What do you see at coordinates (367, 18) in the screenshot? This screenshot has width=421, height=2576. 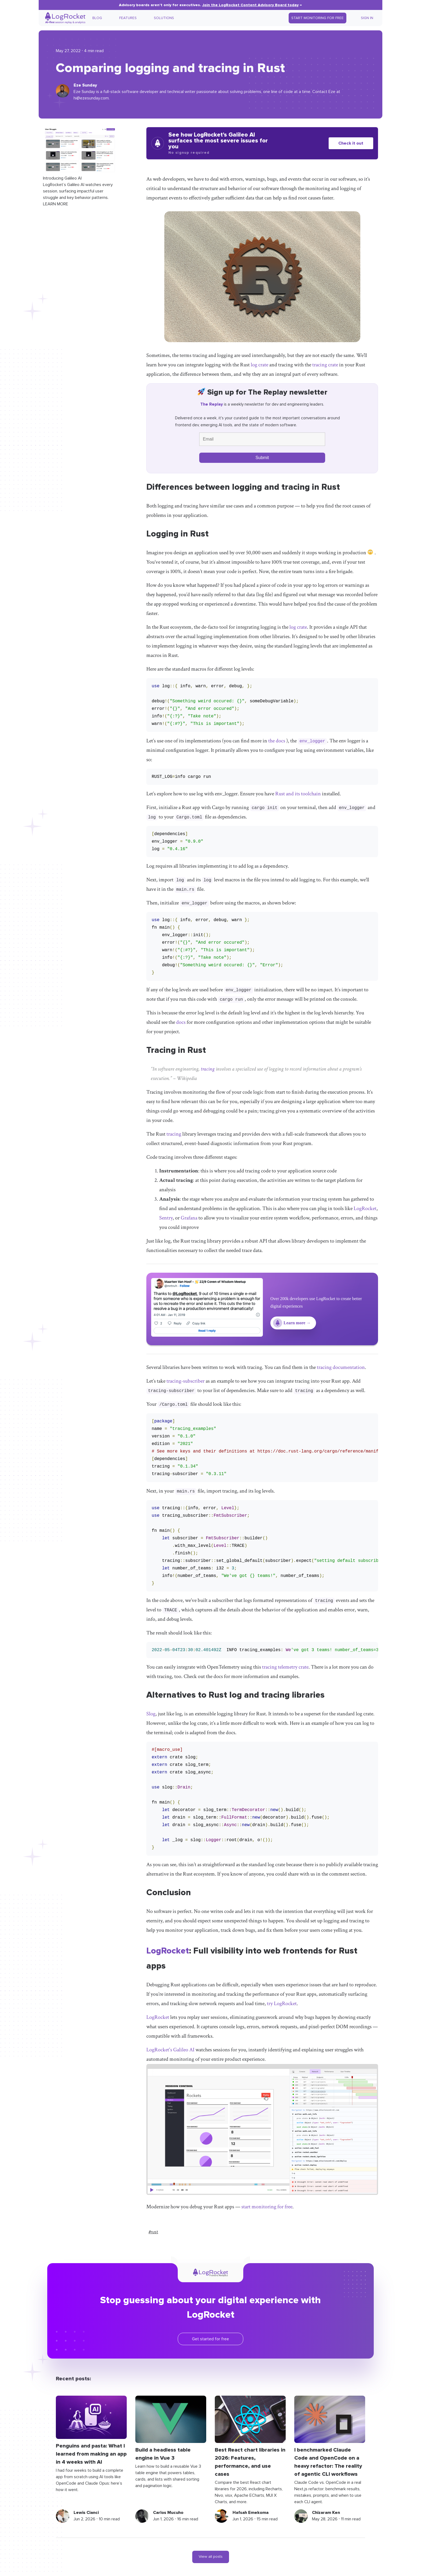 I see `Sign In` at bounding box center [367, 18].